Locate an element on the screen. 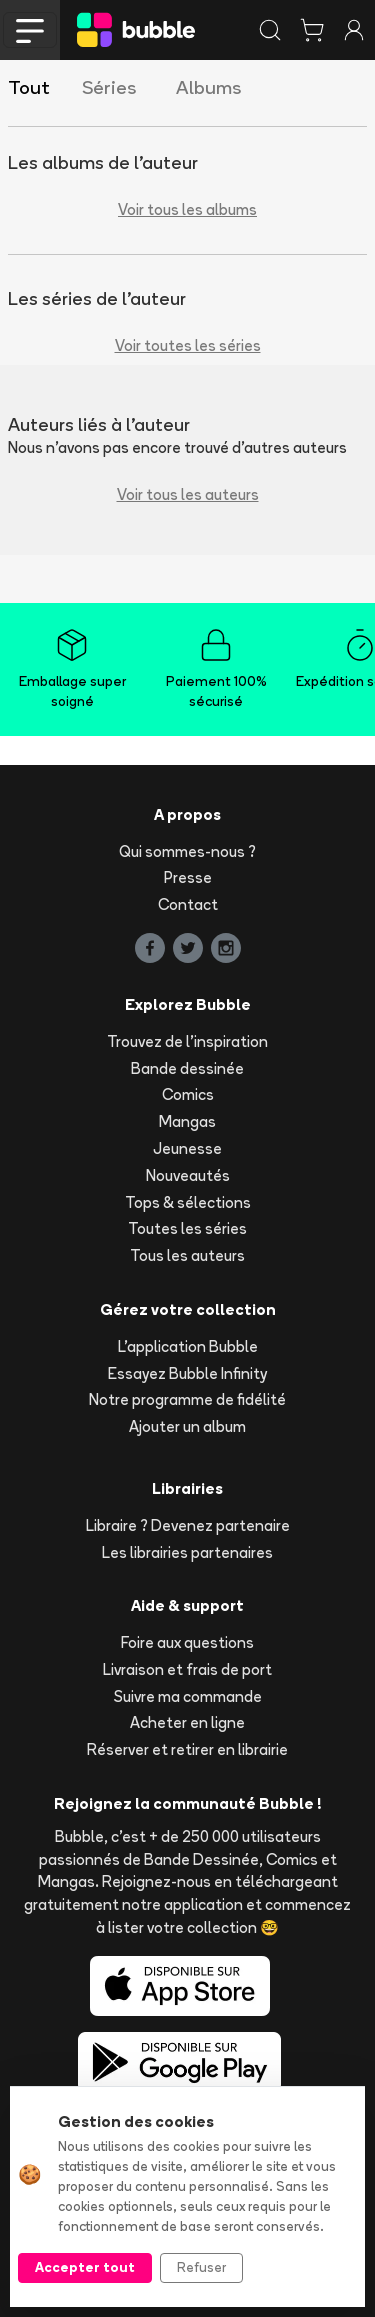 The width and height of the screenshot is (375, 2317). Presse is located at coordinates (188, 877).